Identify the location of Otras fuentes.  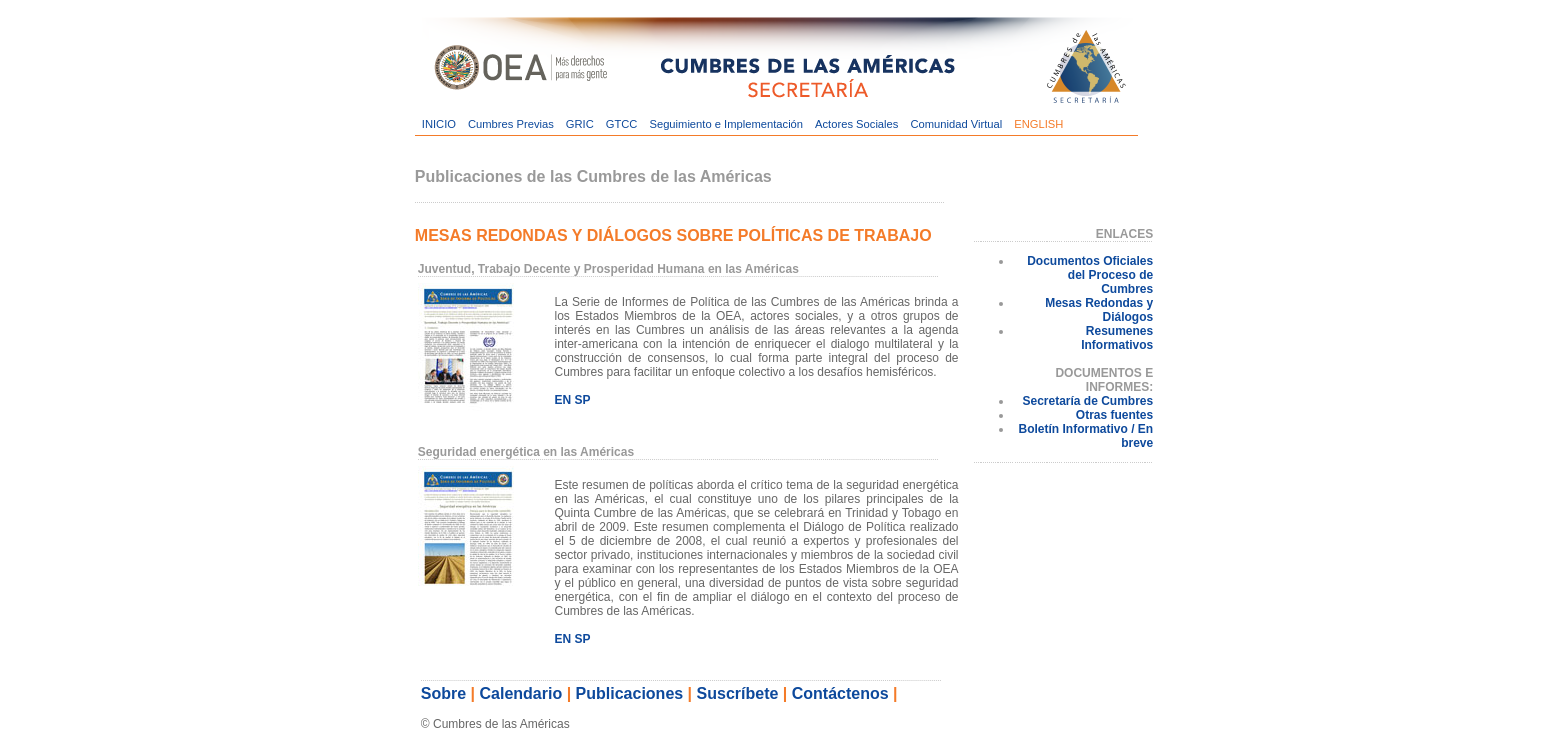
(1114, 415).